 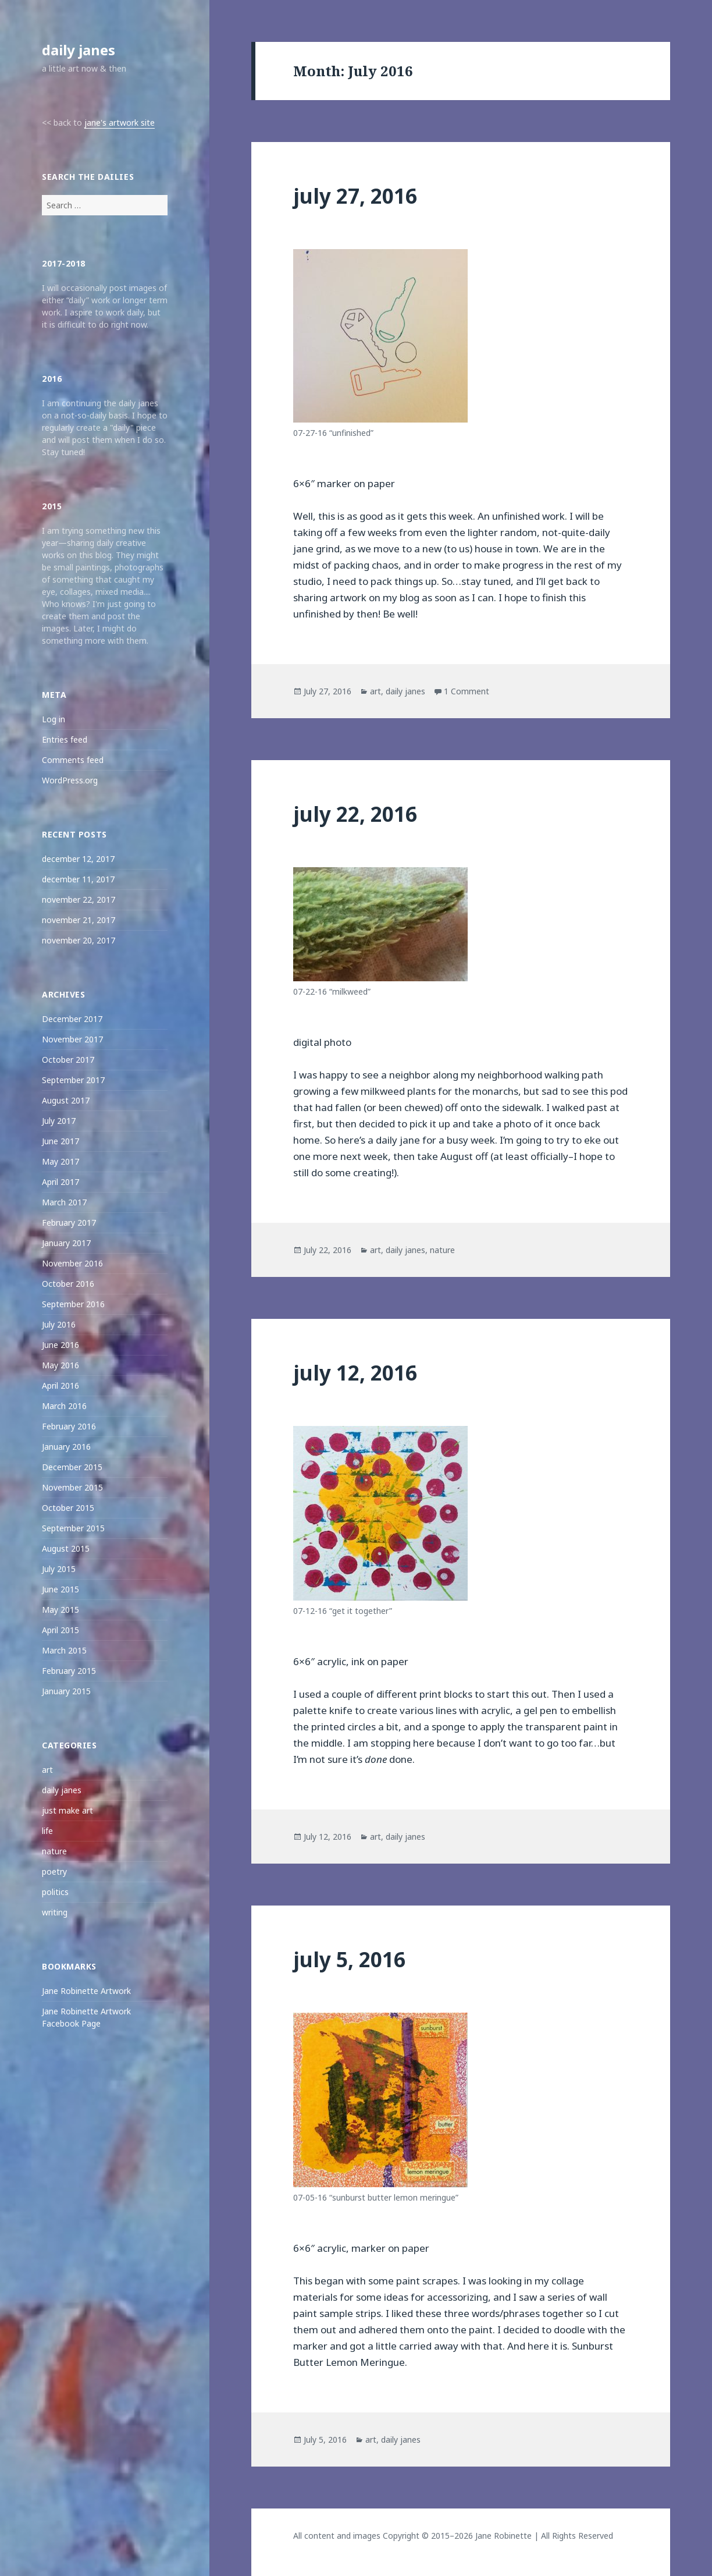 I want to click on January 2015, so click(x=66, y=1691).